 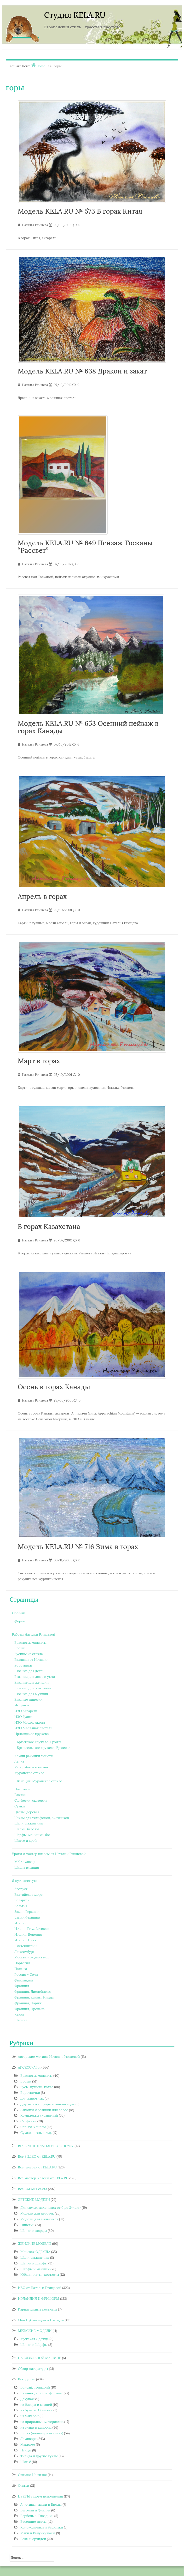 I want to click on Замки Франции, so click(x=27, y=1917).